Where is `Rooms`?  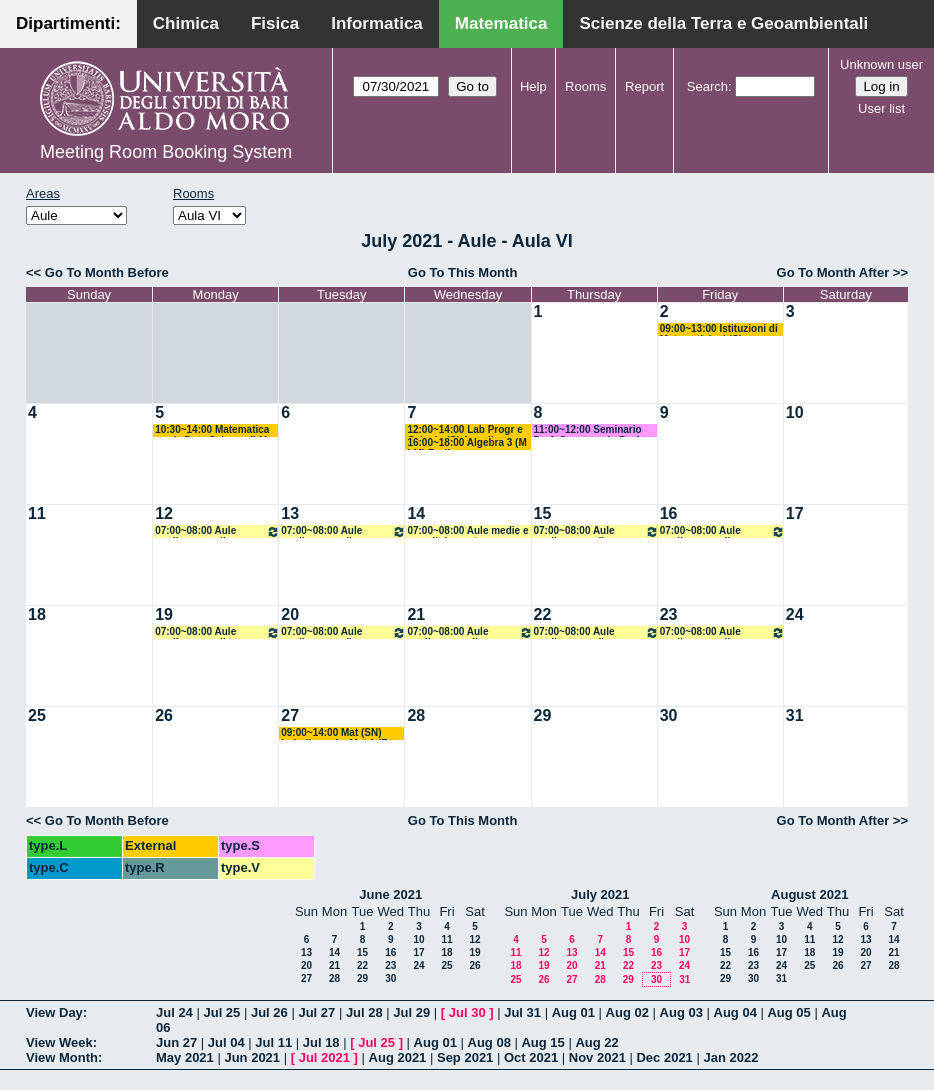 Rooms is located at coordinates (585, 86).